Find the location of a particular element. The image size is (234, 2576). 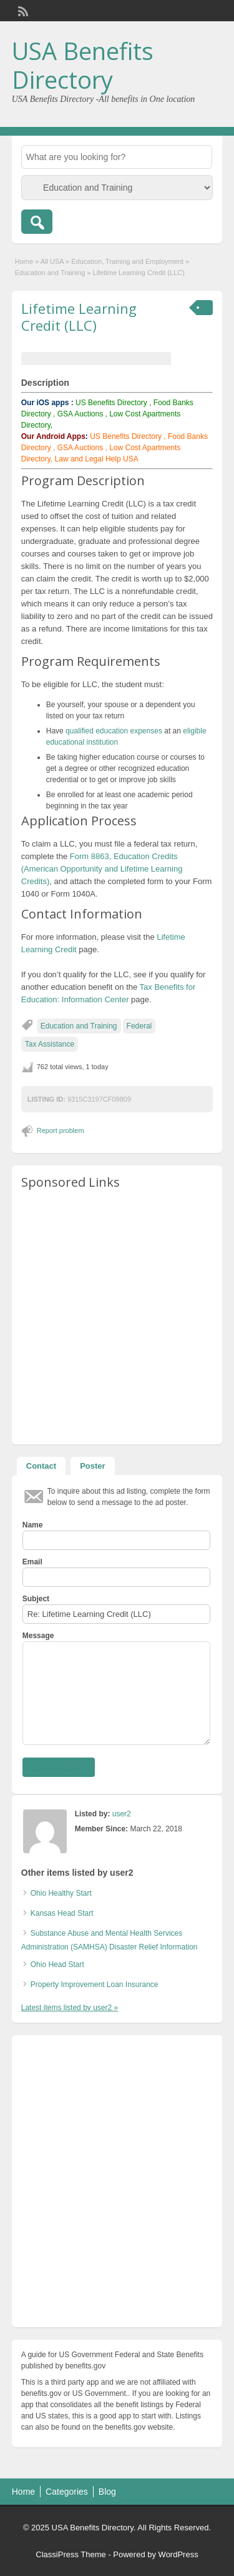

USA Benefits Directory is located at coordinates (83, 65).